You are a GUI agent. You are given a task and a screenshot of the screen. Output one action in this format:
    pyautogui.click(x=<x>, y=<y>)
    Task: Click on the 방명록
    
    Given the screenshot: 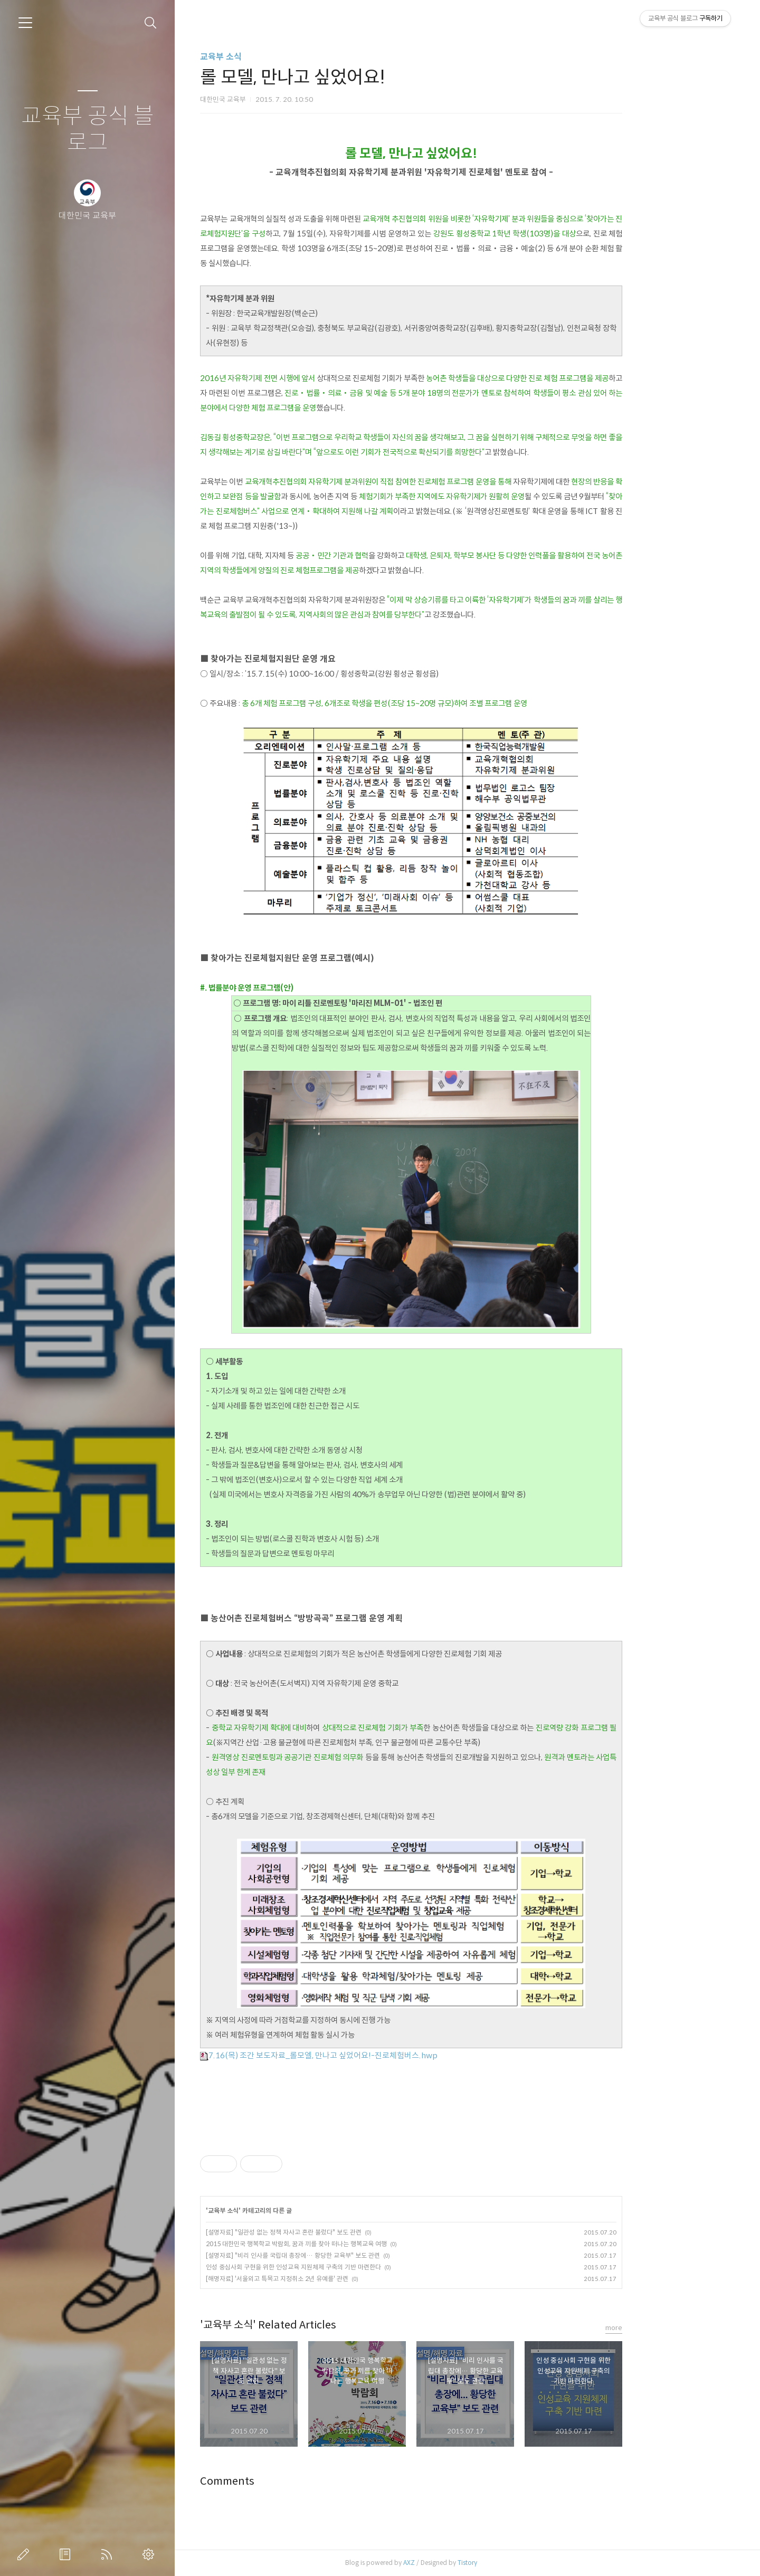 What is the action you would take?
    pyautogui.click(x=67, y=2554)
    